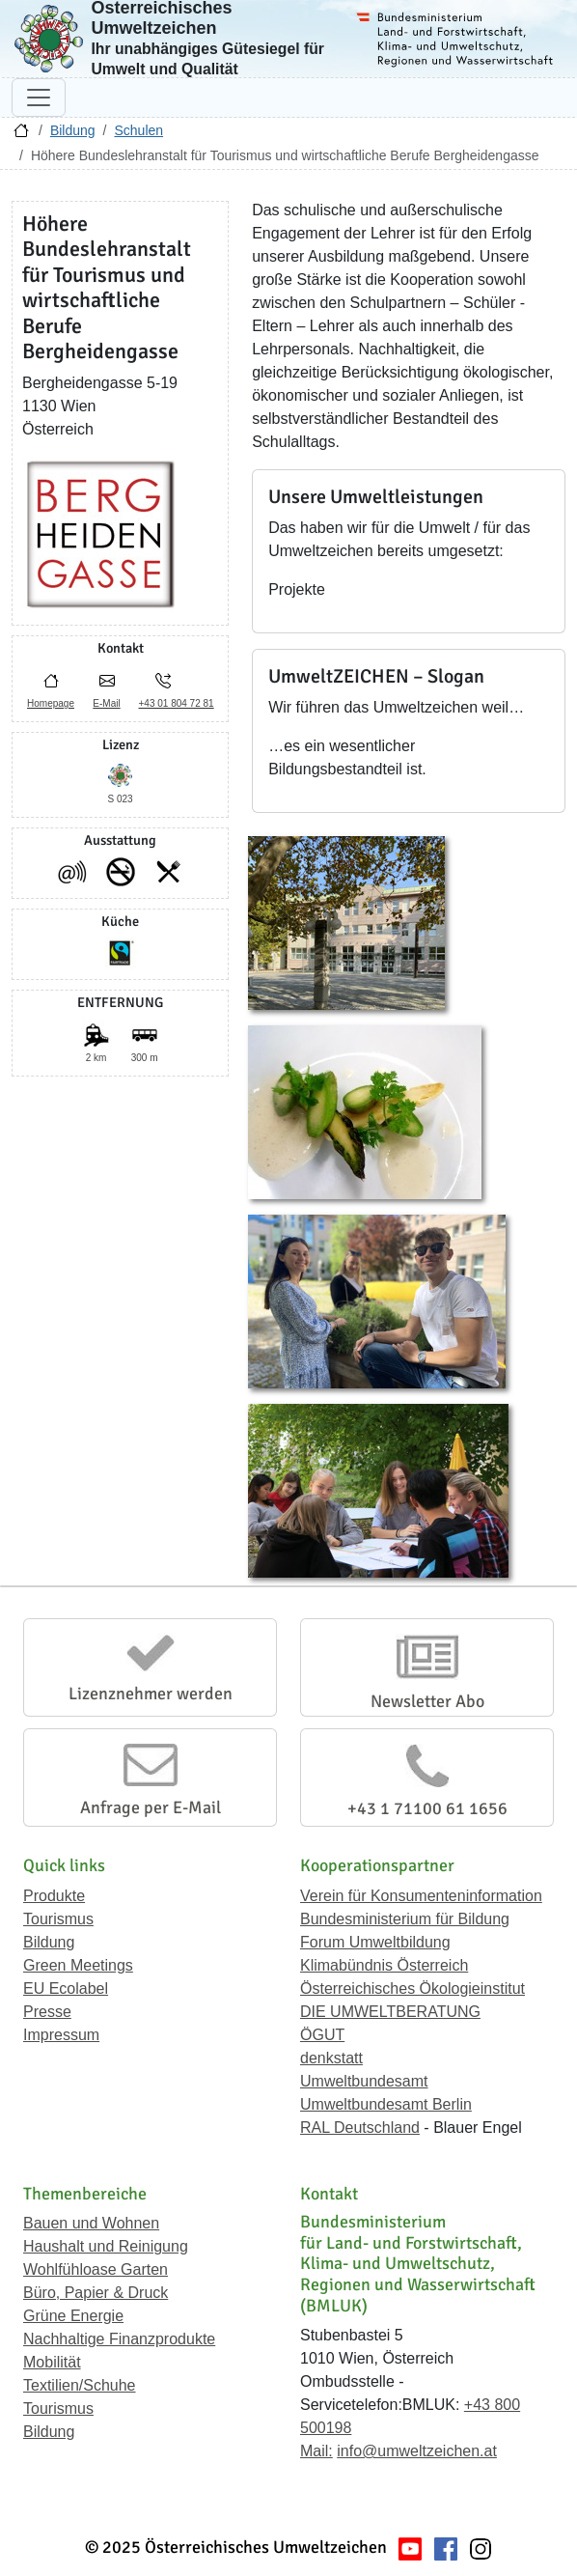 This screenshot has height=2576, width=577. I want to click on Verein für Konsumenteninformation, so click(421, 1896).